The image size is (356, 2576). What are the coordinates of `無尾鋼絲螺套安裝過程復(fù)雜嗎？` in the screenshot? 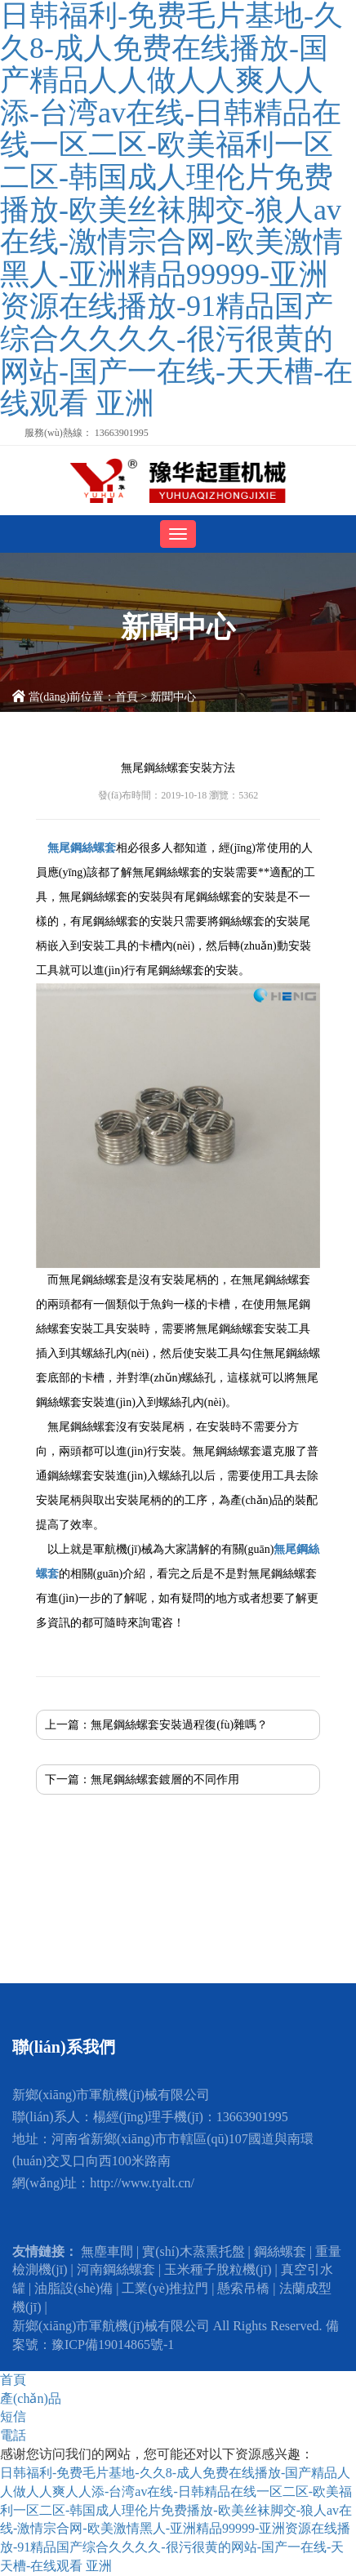 It's located at (179, 1725).